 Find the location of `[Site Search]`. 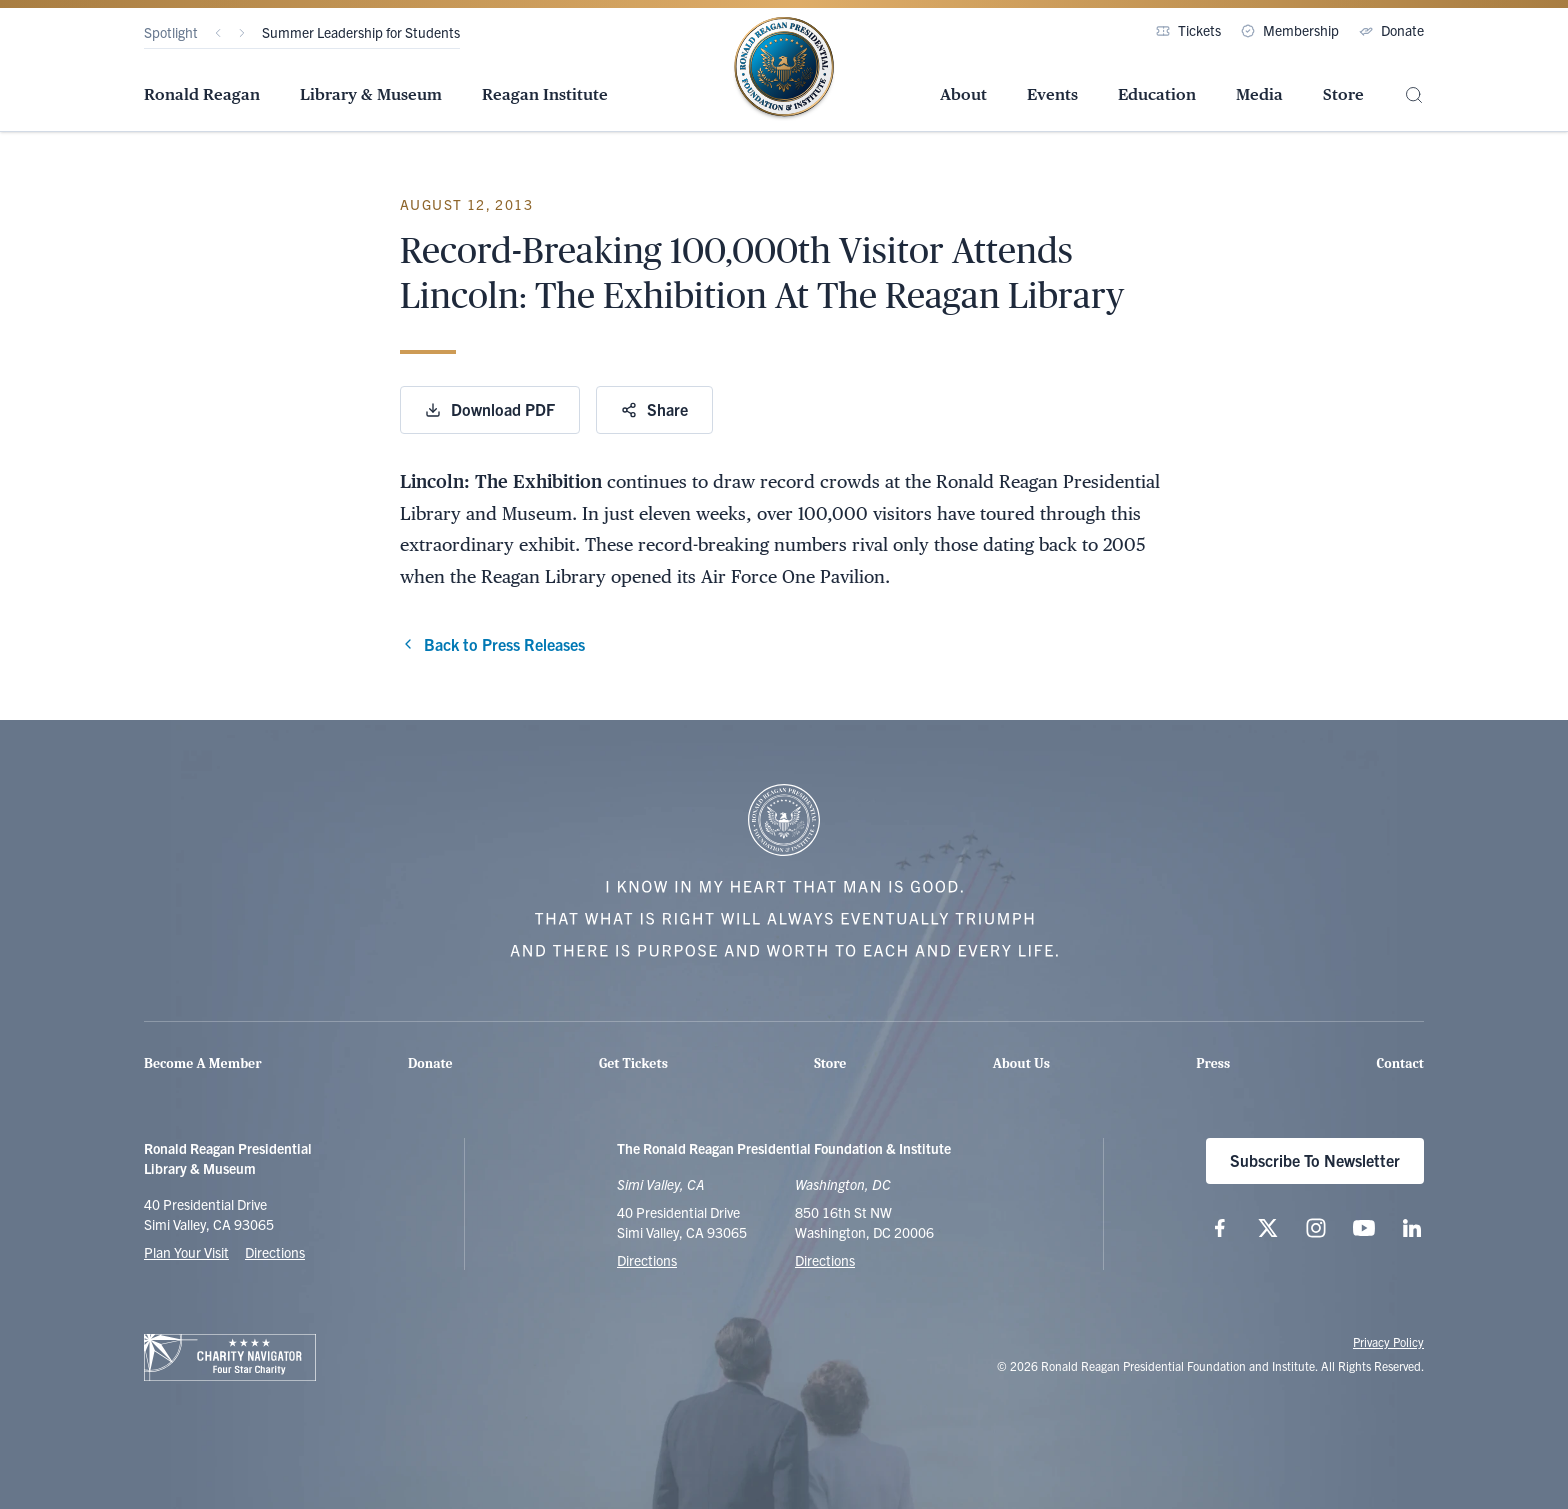

[Site Search] is located at coordinates (1414, 95).